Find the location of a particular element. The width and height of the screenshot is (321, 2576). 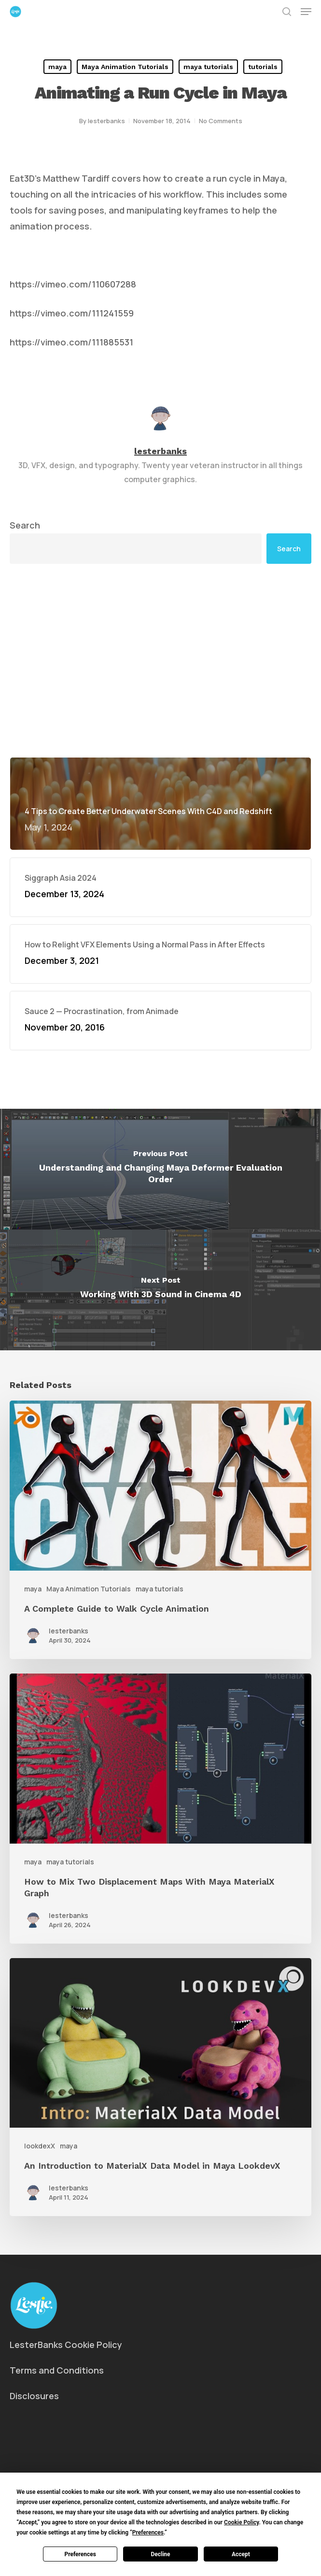

No Comments is located at coordinates (220, 120).